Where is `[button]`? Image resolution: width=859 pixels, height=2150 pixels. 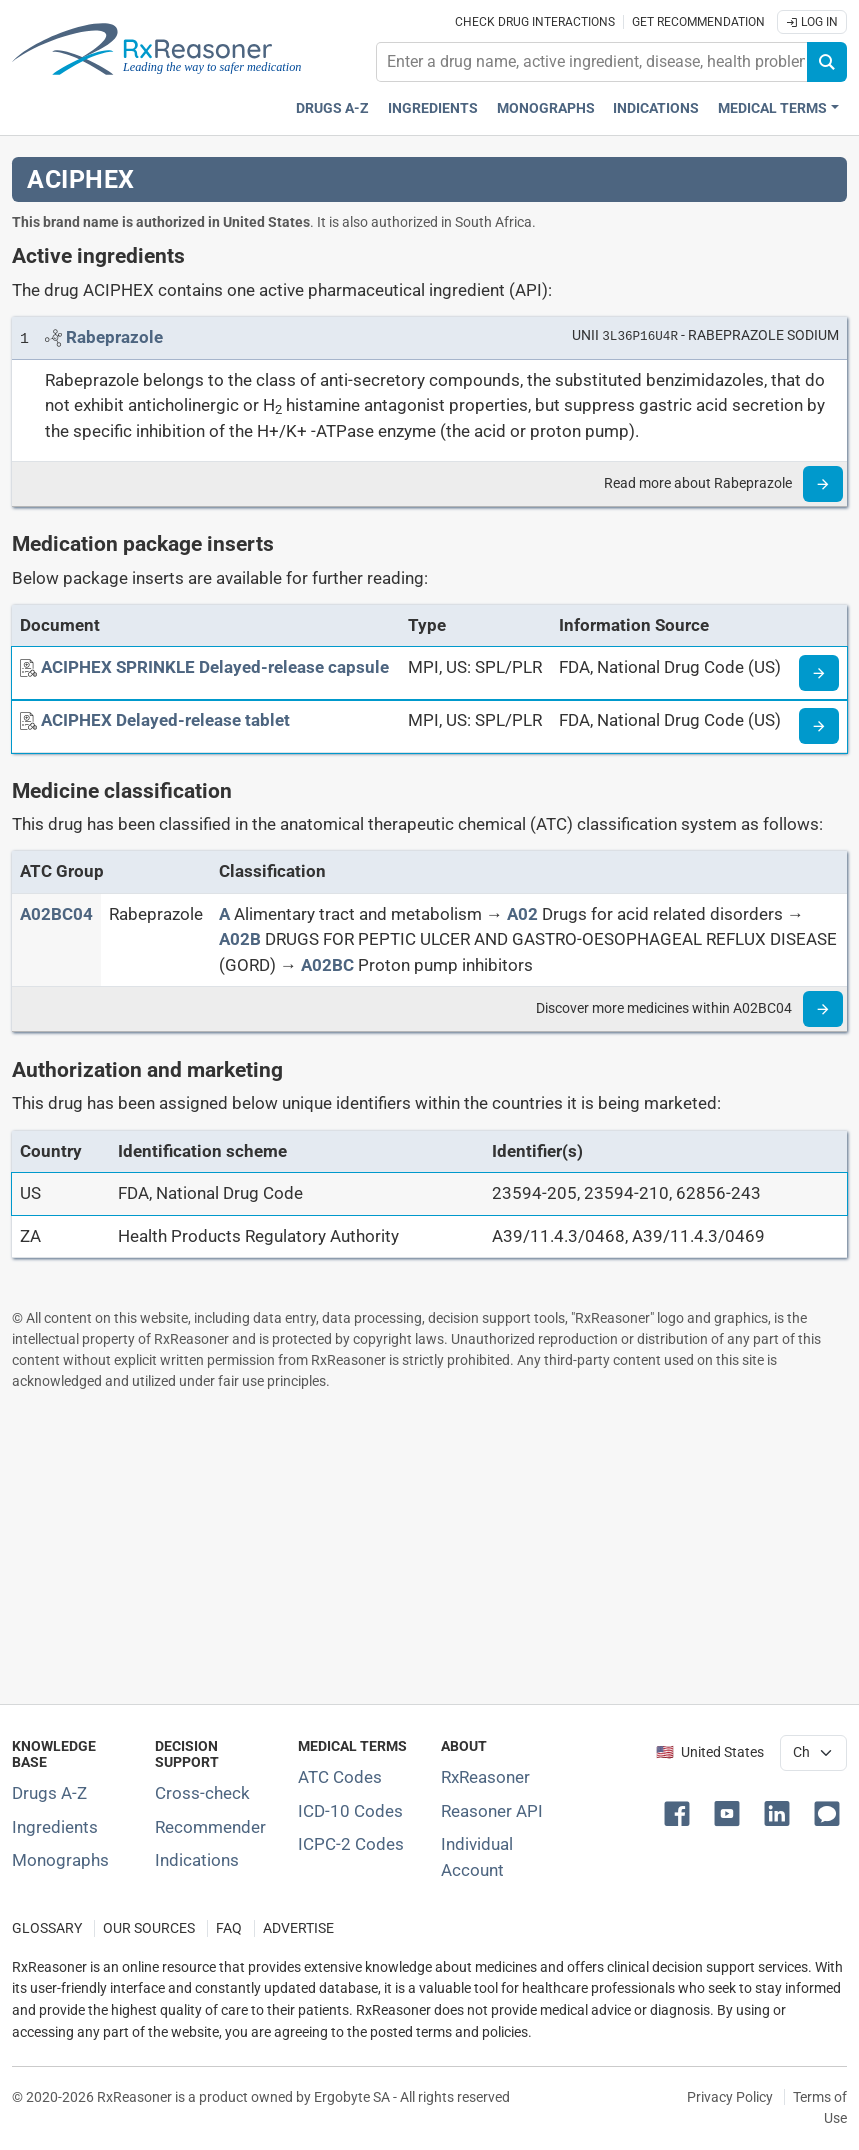
[button] is located at coordinates (681, 1812).